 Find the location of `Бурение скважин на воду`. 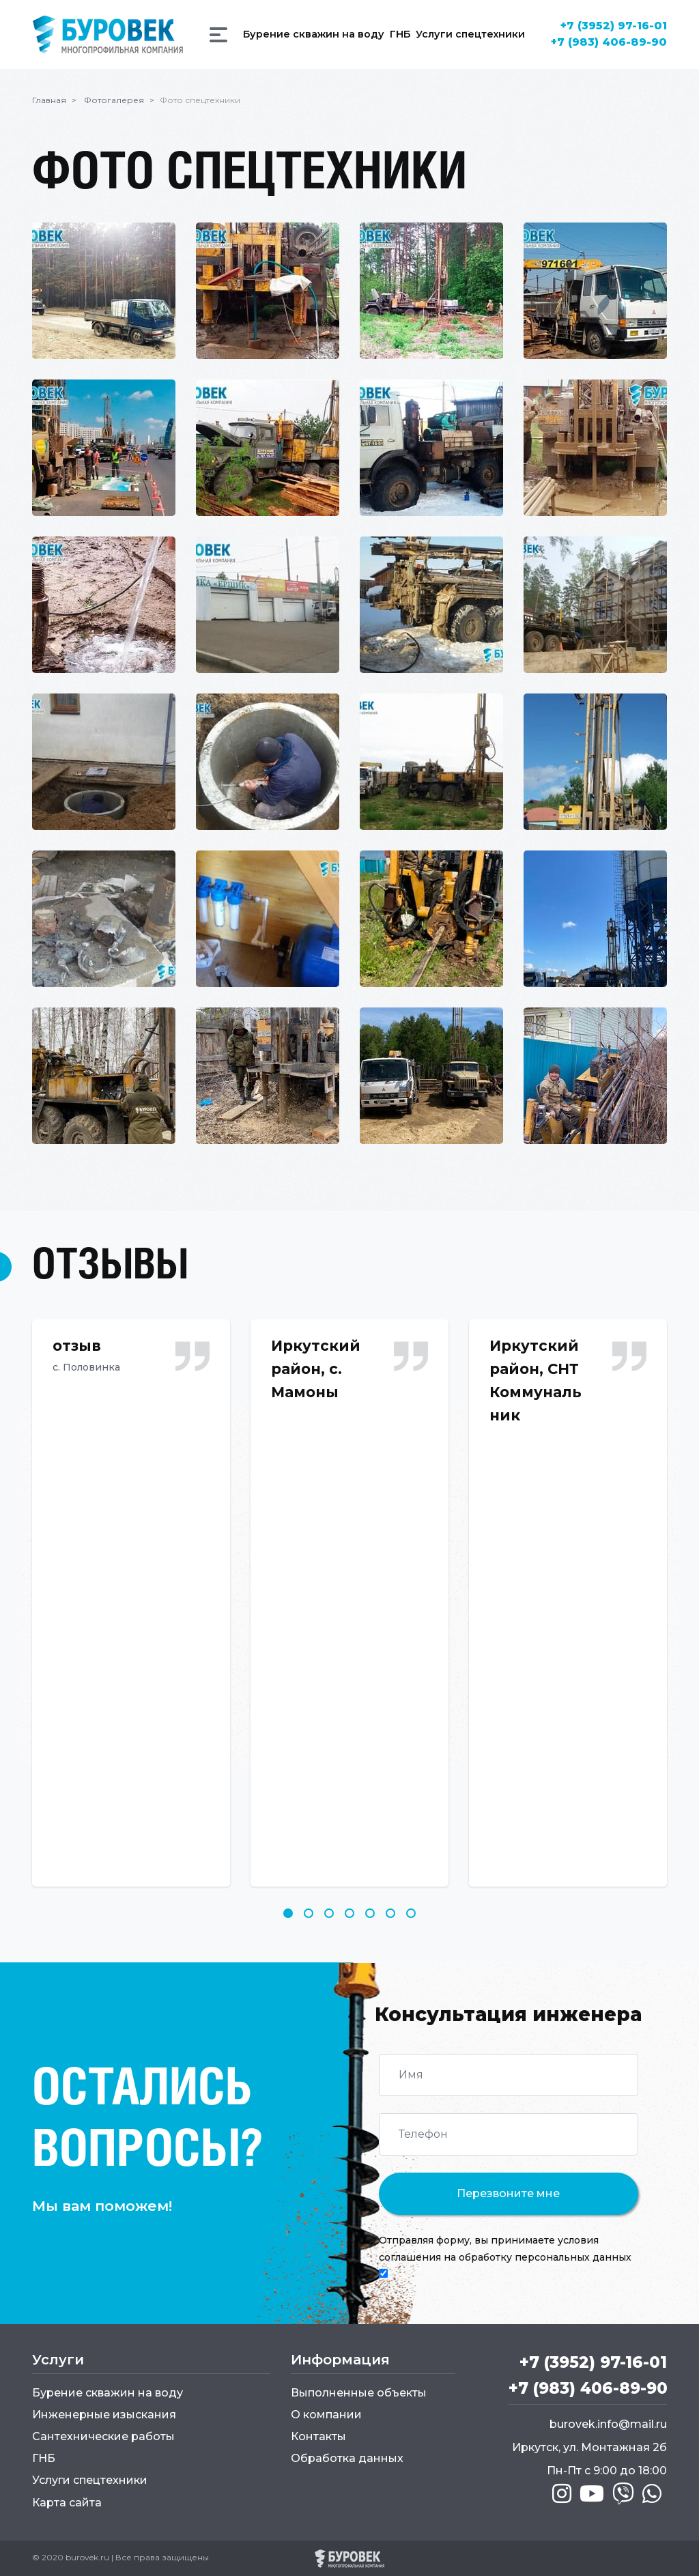

Бурение скважин на воду is located at coordinates (107, 2392).